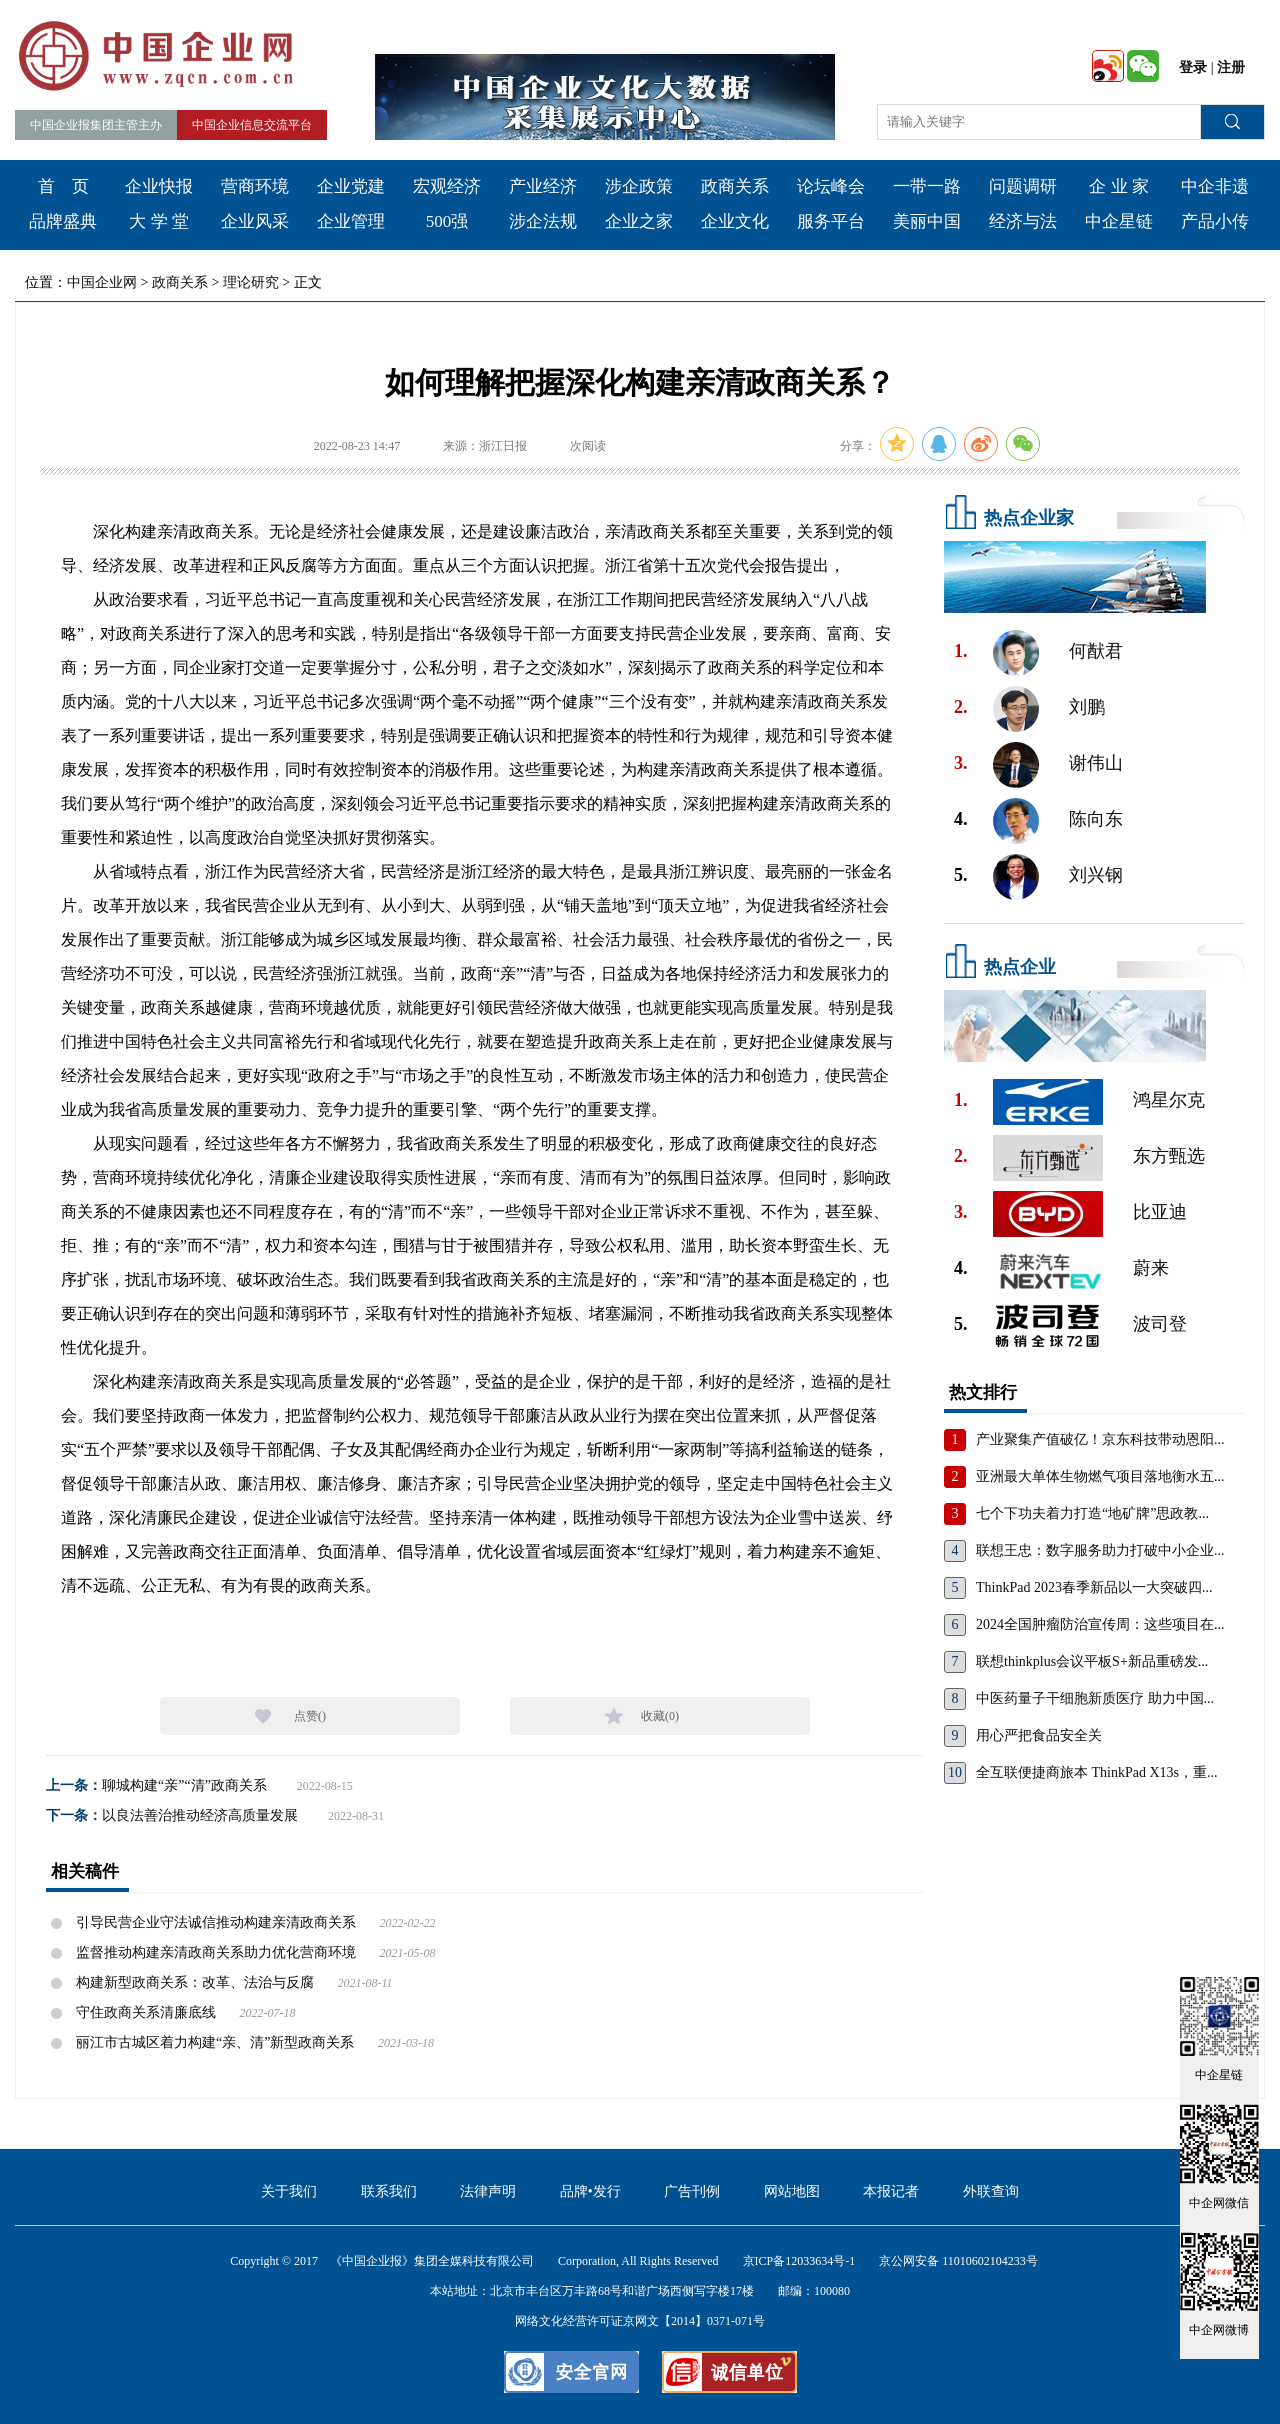 The image size is (1280, 2424). What do you see at coordinates (1119, 186) in the screenshot?
I see `企 业 家` at bounding box center [1119, 186].